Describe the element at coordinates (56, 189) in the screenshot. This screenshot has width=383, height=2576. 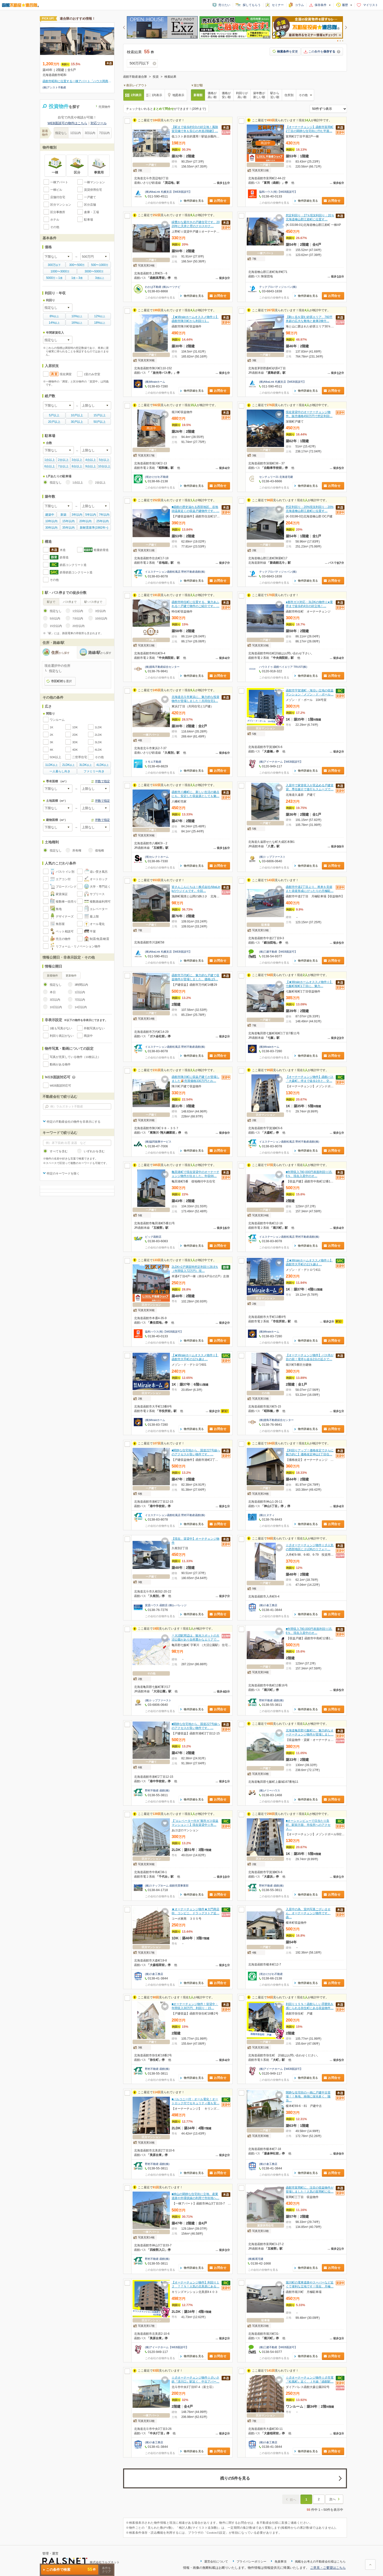
I see `一棟ビル` at that location.